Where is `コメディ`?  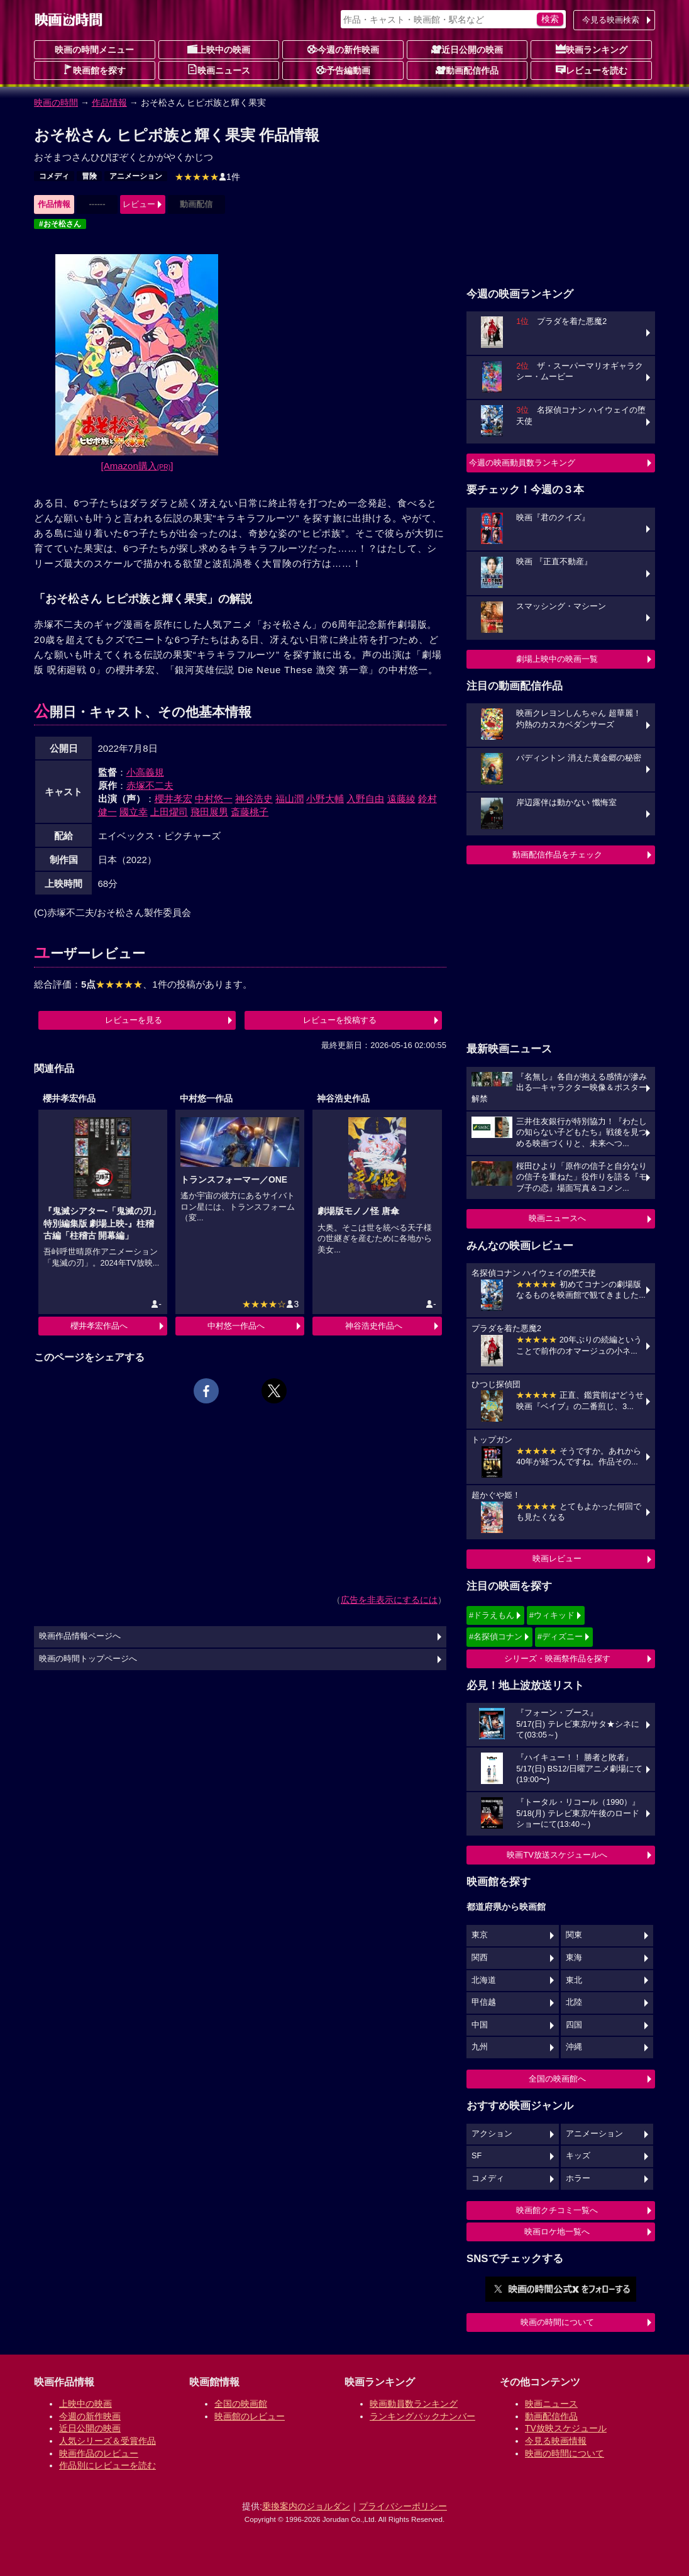 コメディ is located at coordinates (54, 176).